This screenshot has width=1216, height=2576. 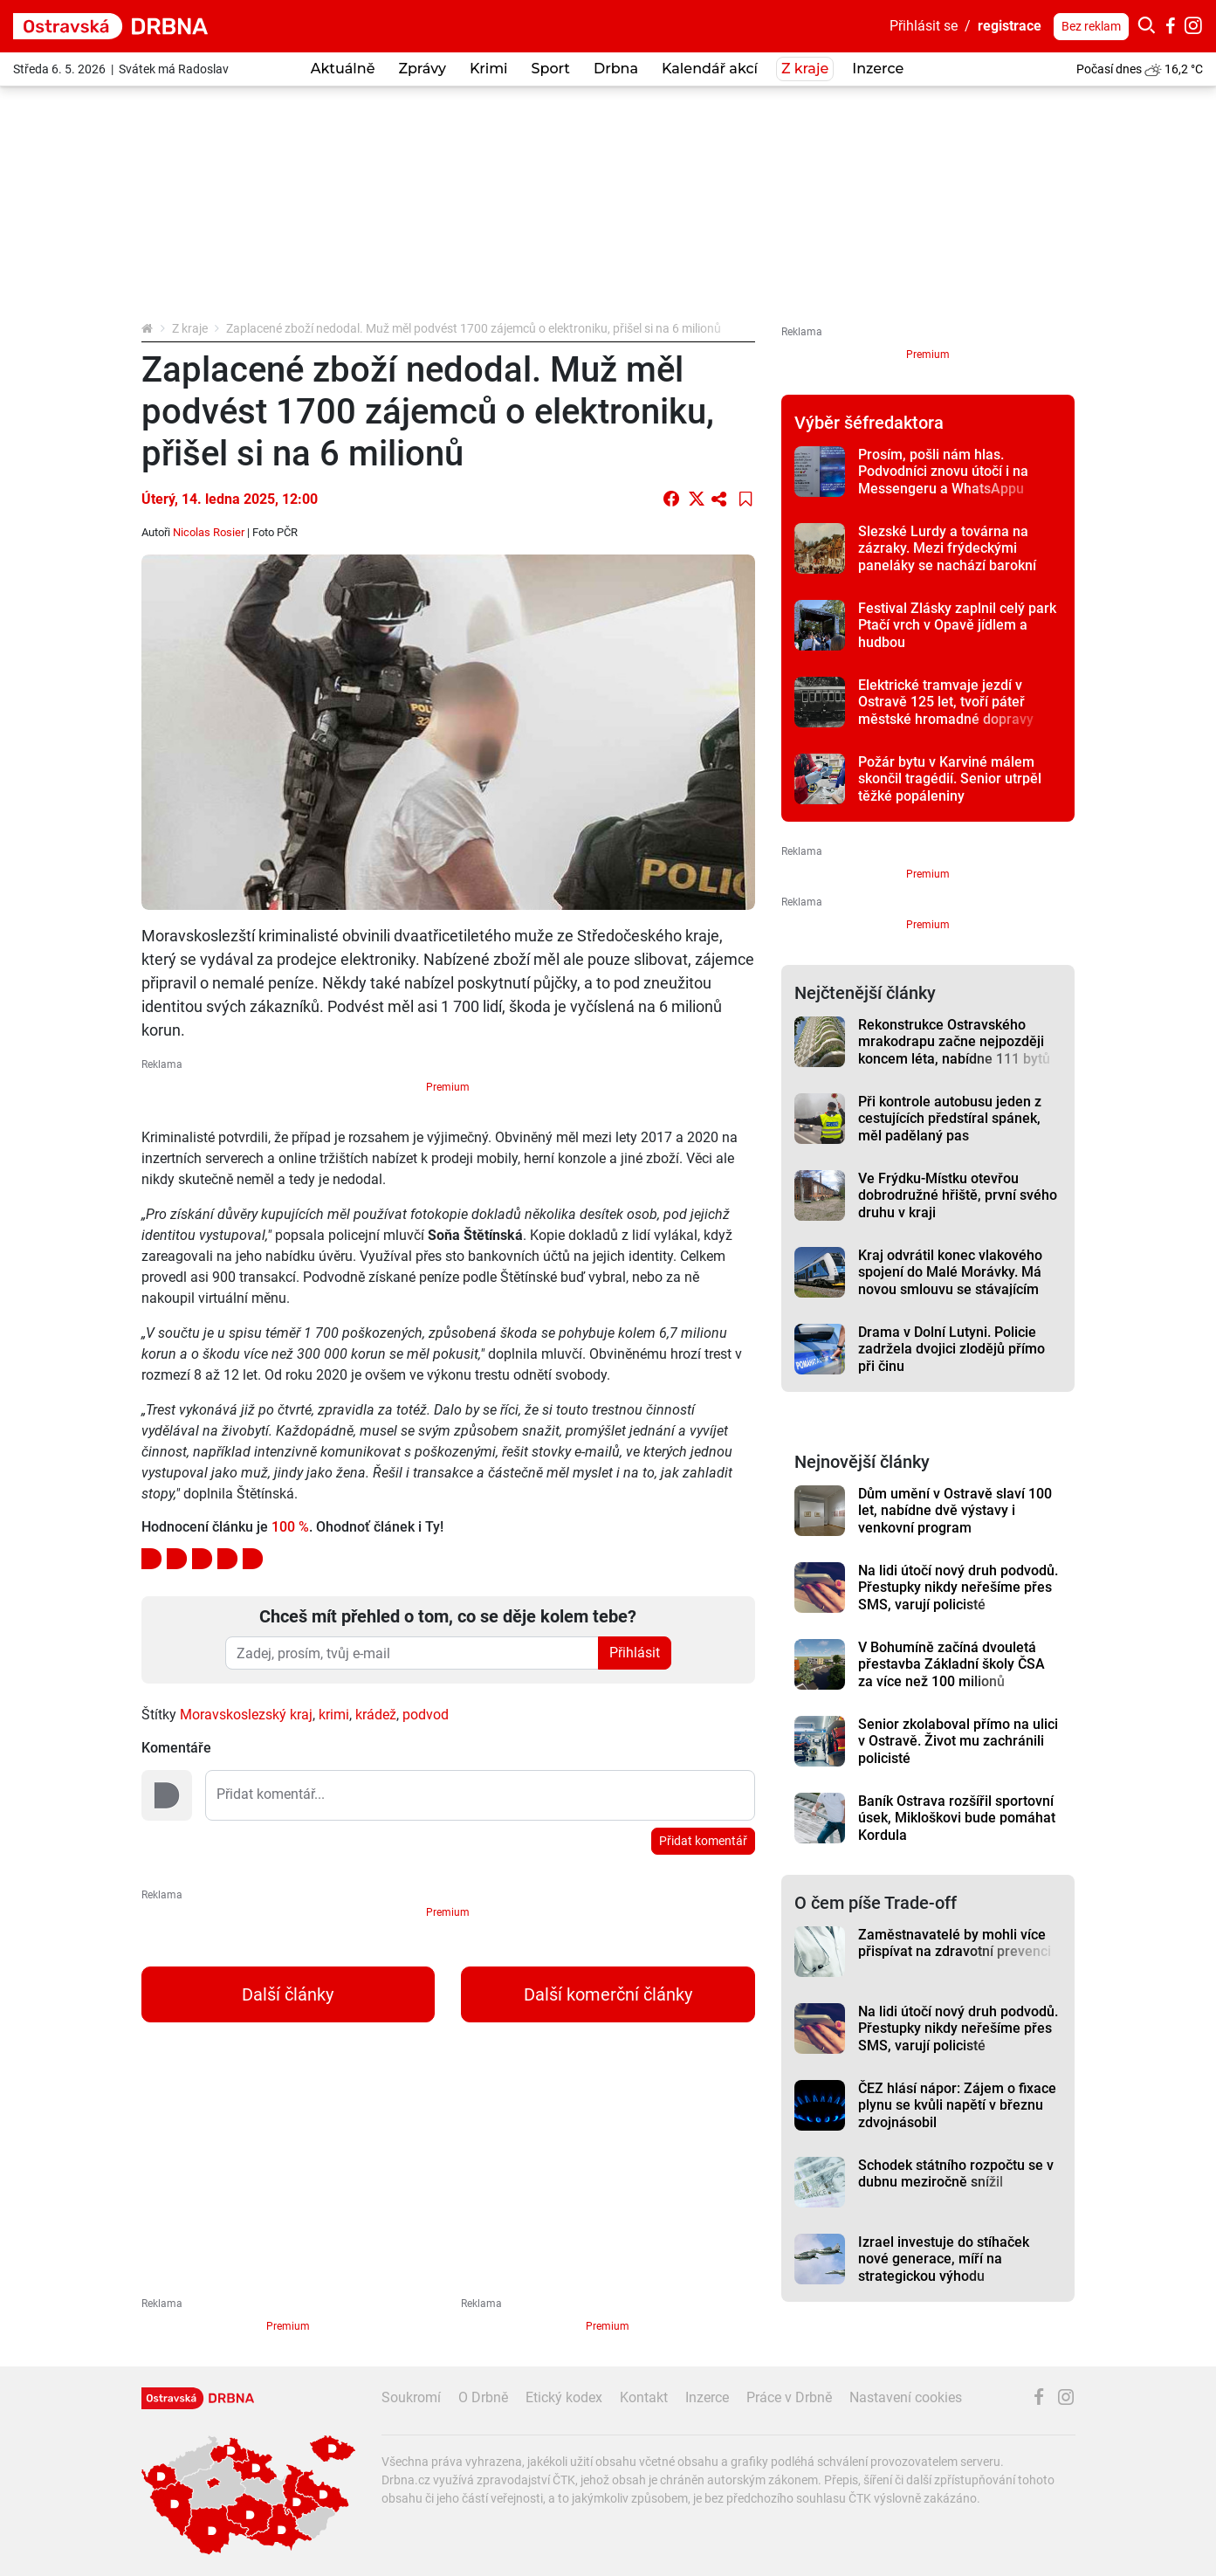 I want to click on Krimi, so click(x=489, y=68).